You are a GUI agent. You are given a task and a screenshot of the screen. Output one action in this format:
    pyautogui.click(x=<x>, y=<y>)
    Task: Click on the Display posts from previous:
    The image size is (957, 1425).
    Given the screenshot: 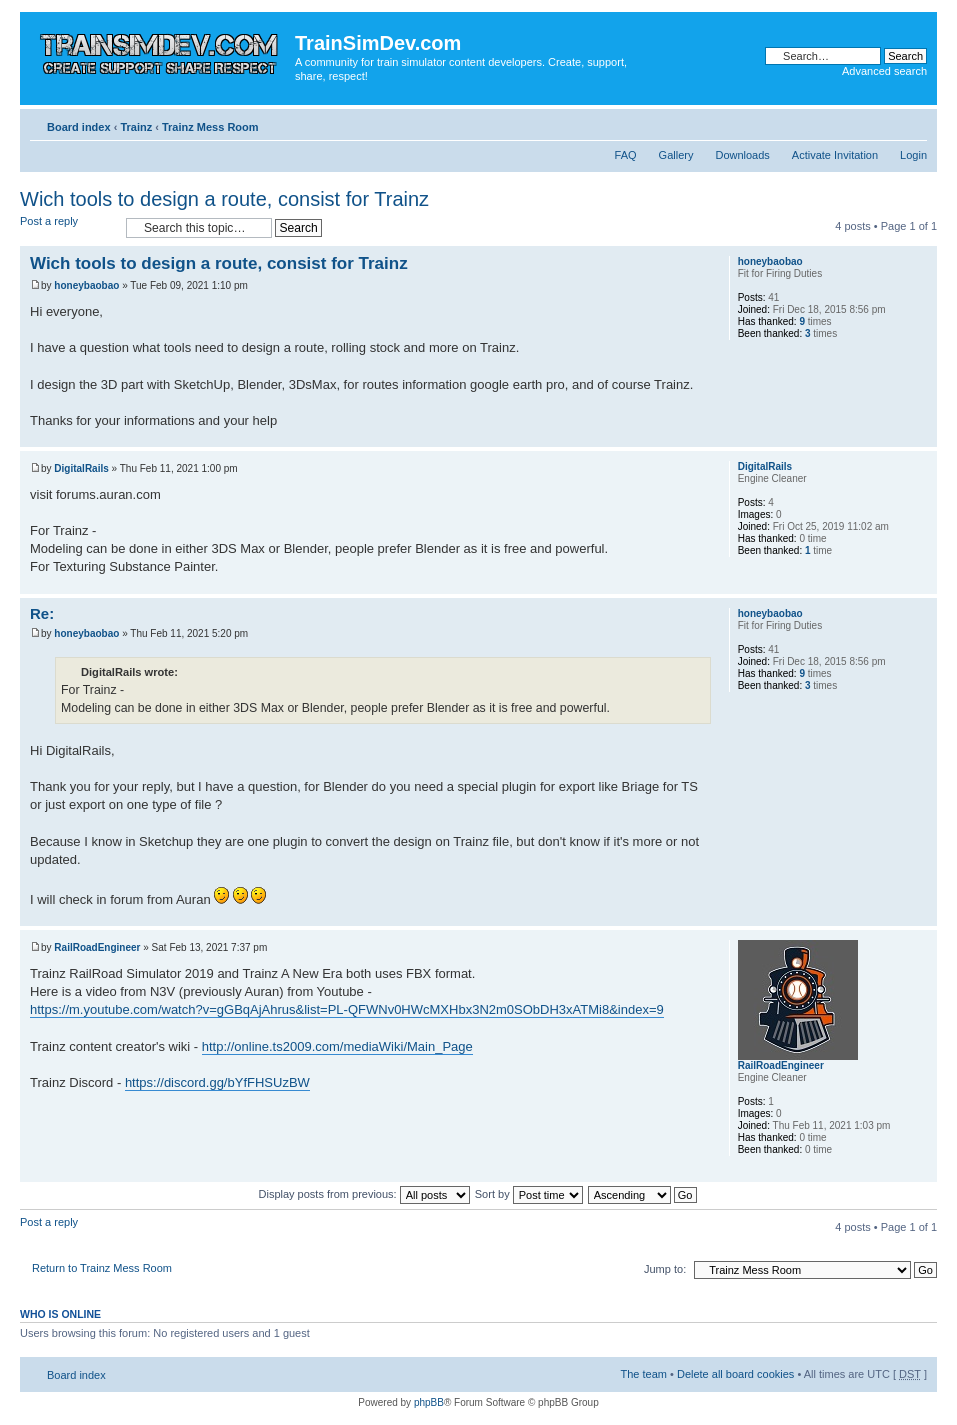 What is the action you would take?
    pyautogui.click(x=364, y=1194)
    